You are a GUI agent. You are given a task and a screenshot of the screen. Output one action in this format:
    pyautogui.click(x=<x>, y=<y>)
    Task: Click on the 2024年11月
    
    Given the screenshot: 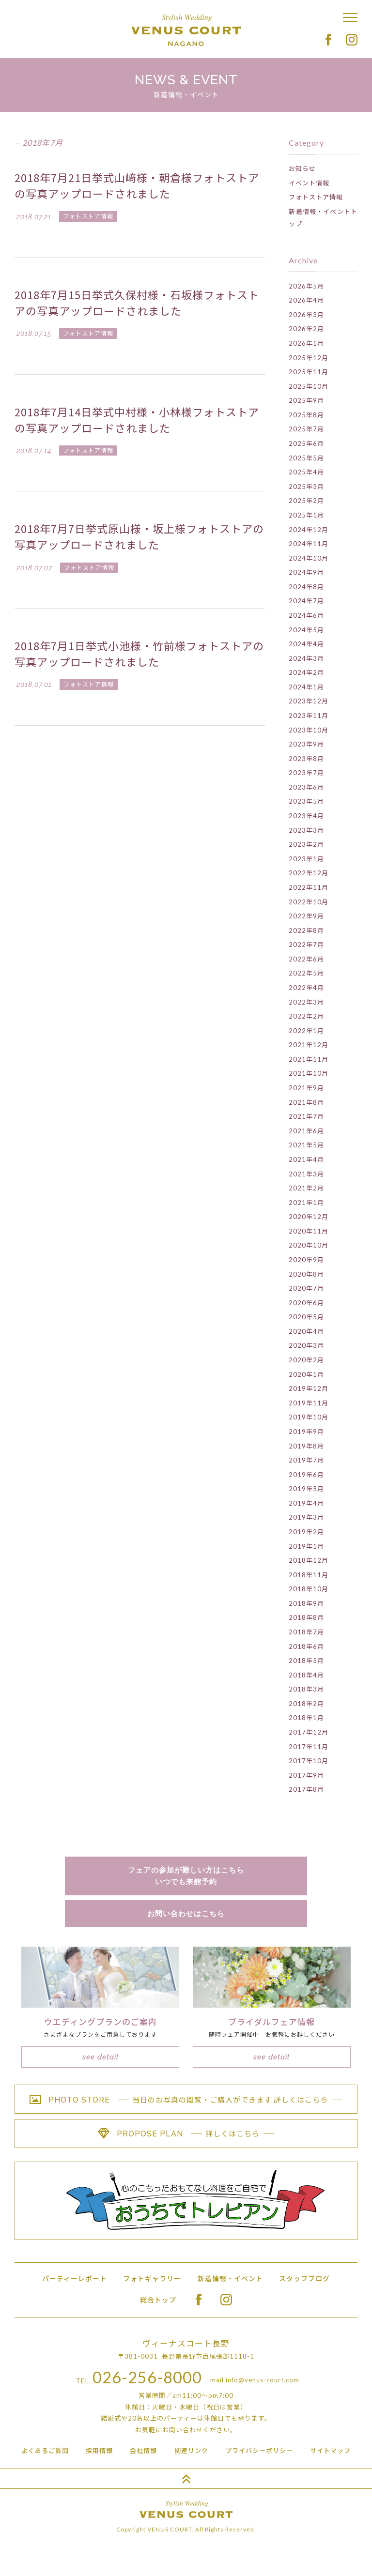 What is the action you would take?
    pyautogui.click(x=308, y=544)
    